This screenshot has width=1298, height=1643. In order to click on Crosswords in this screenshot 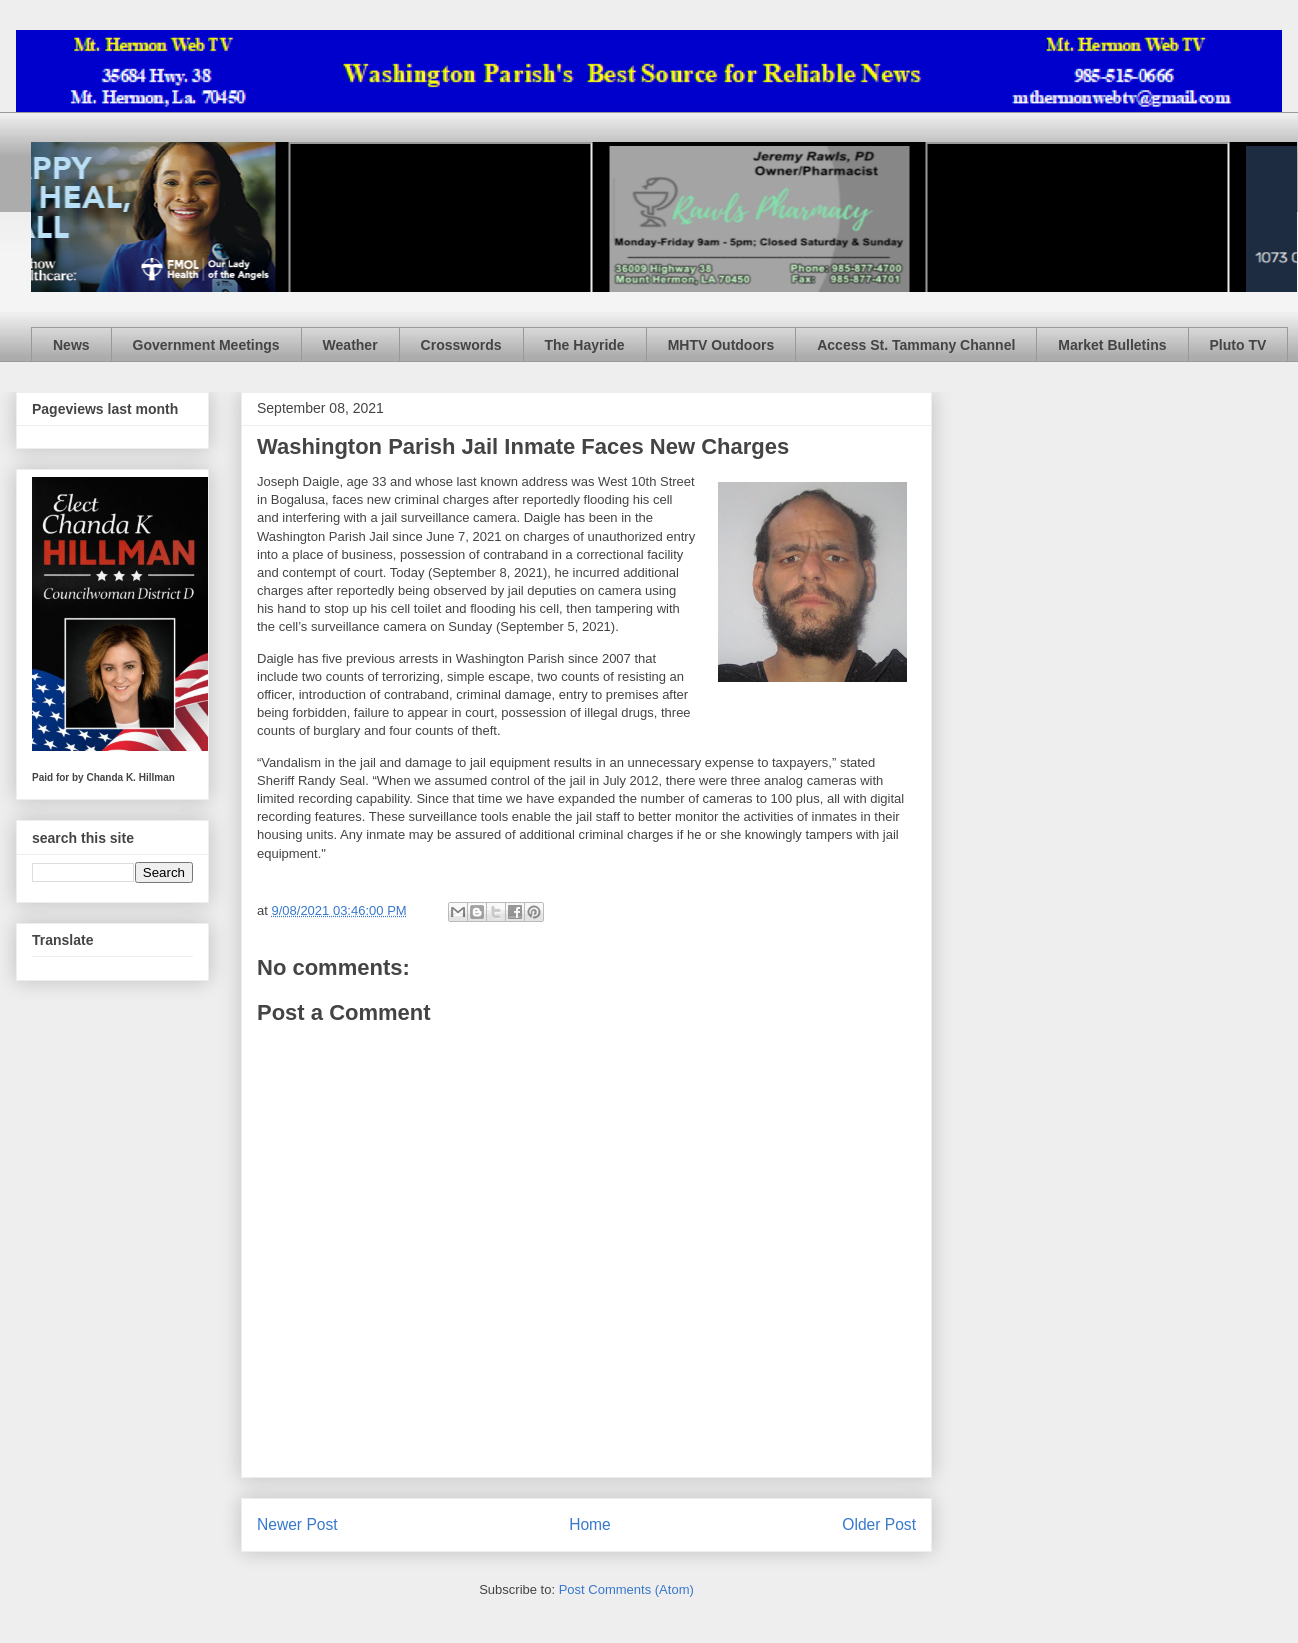, I will do `click(461, 345)`.